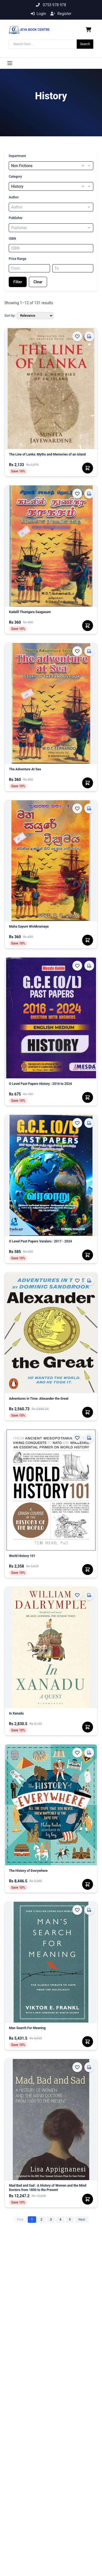  I want to click on [Add to Wishlist], so click(77, 336).